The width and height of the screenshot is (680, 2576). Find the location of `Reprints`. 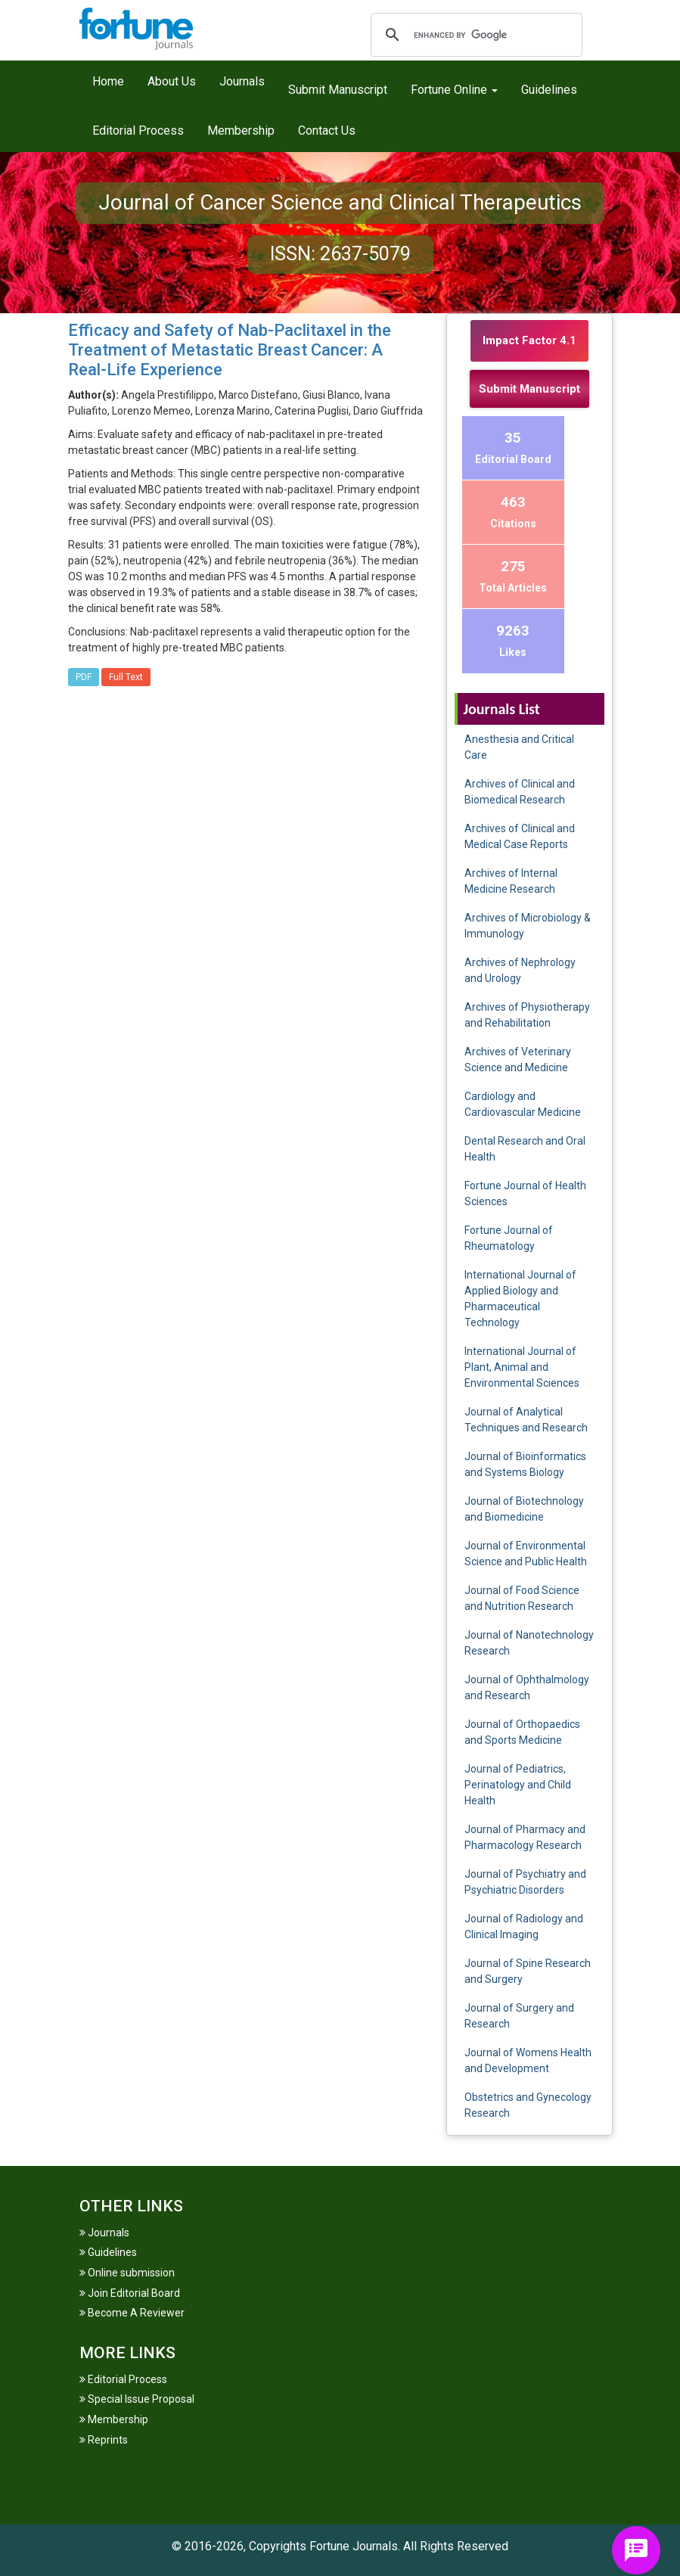

Reprints is located at coordinates (103, 2440).